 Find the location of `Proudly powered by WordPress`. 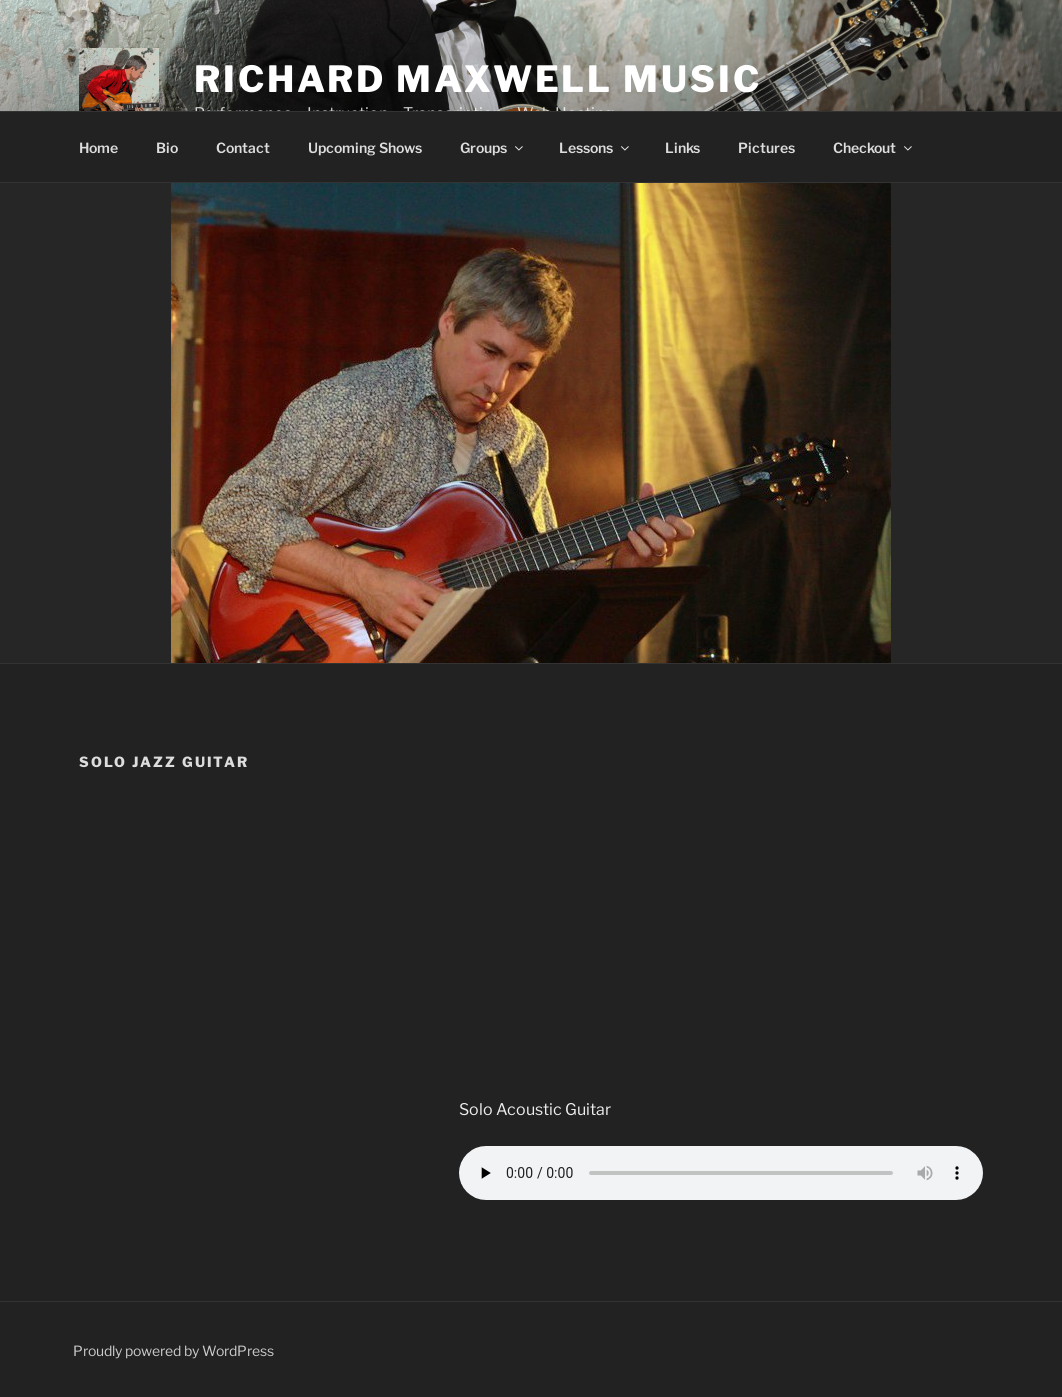

Proudly powered by WordPress is located at coordinates (173, 1350).